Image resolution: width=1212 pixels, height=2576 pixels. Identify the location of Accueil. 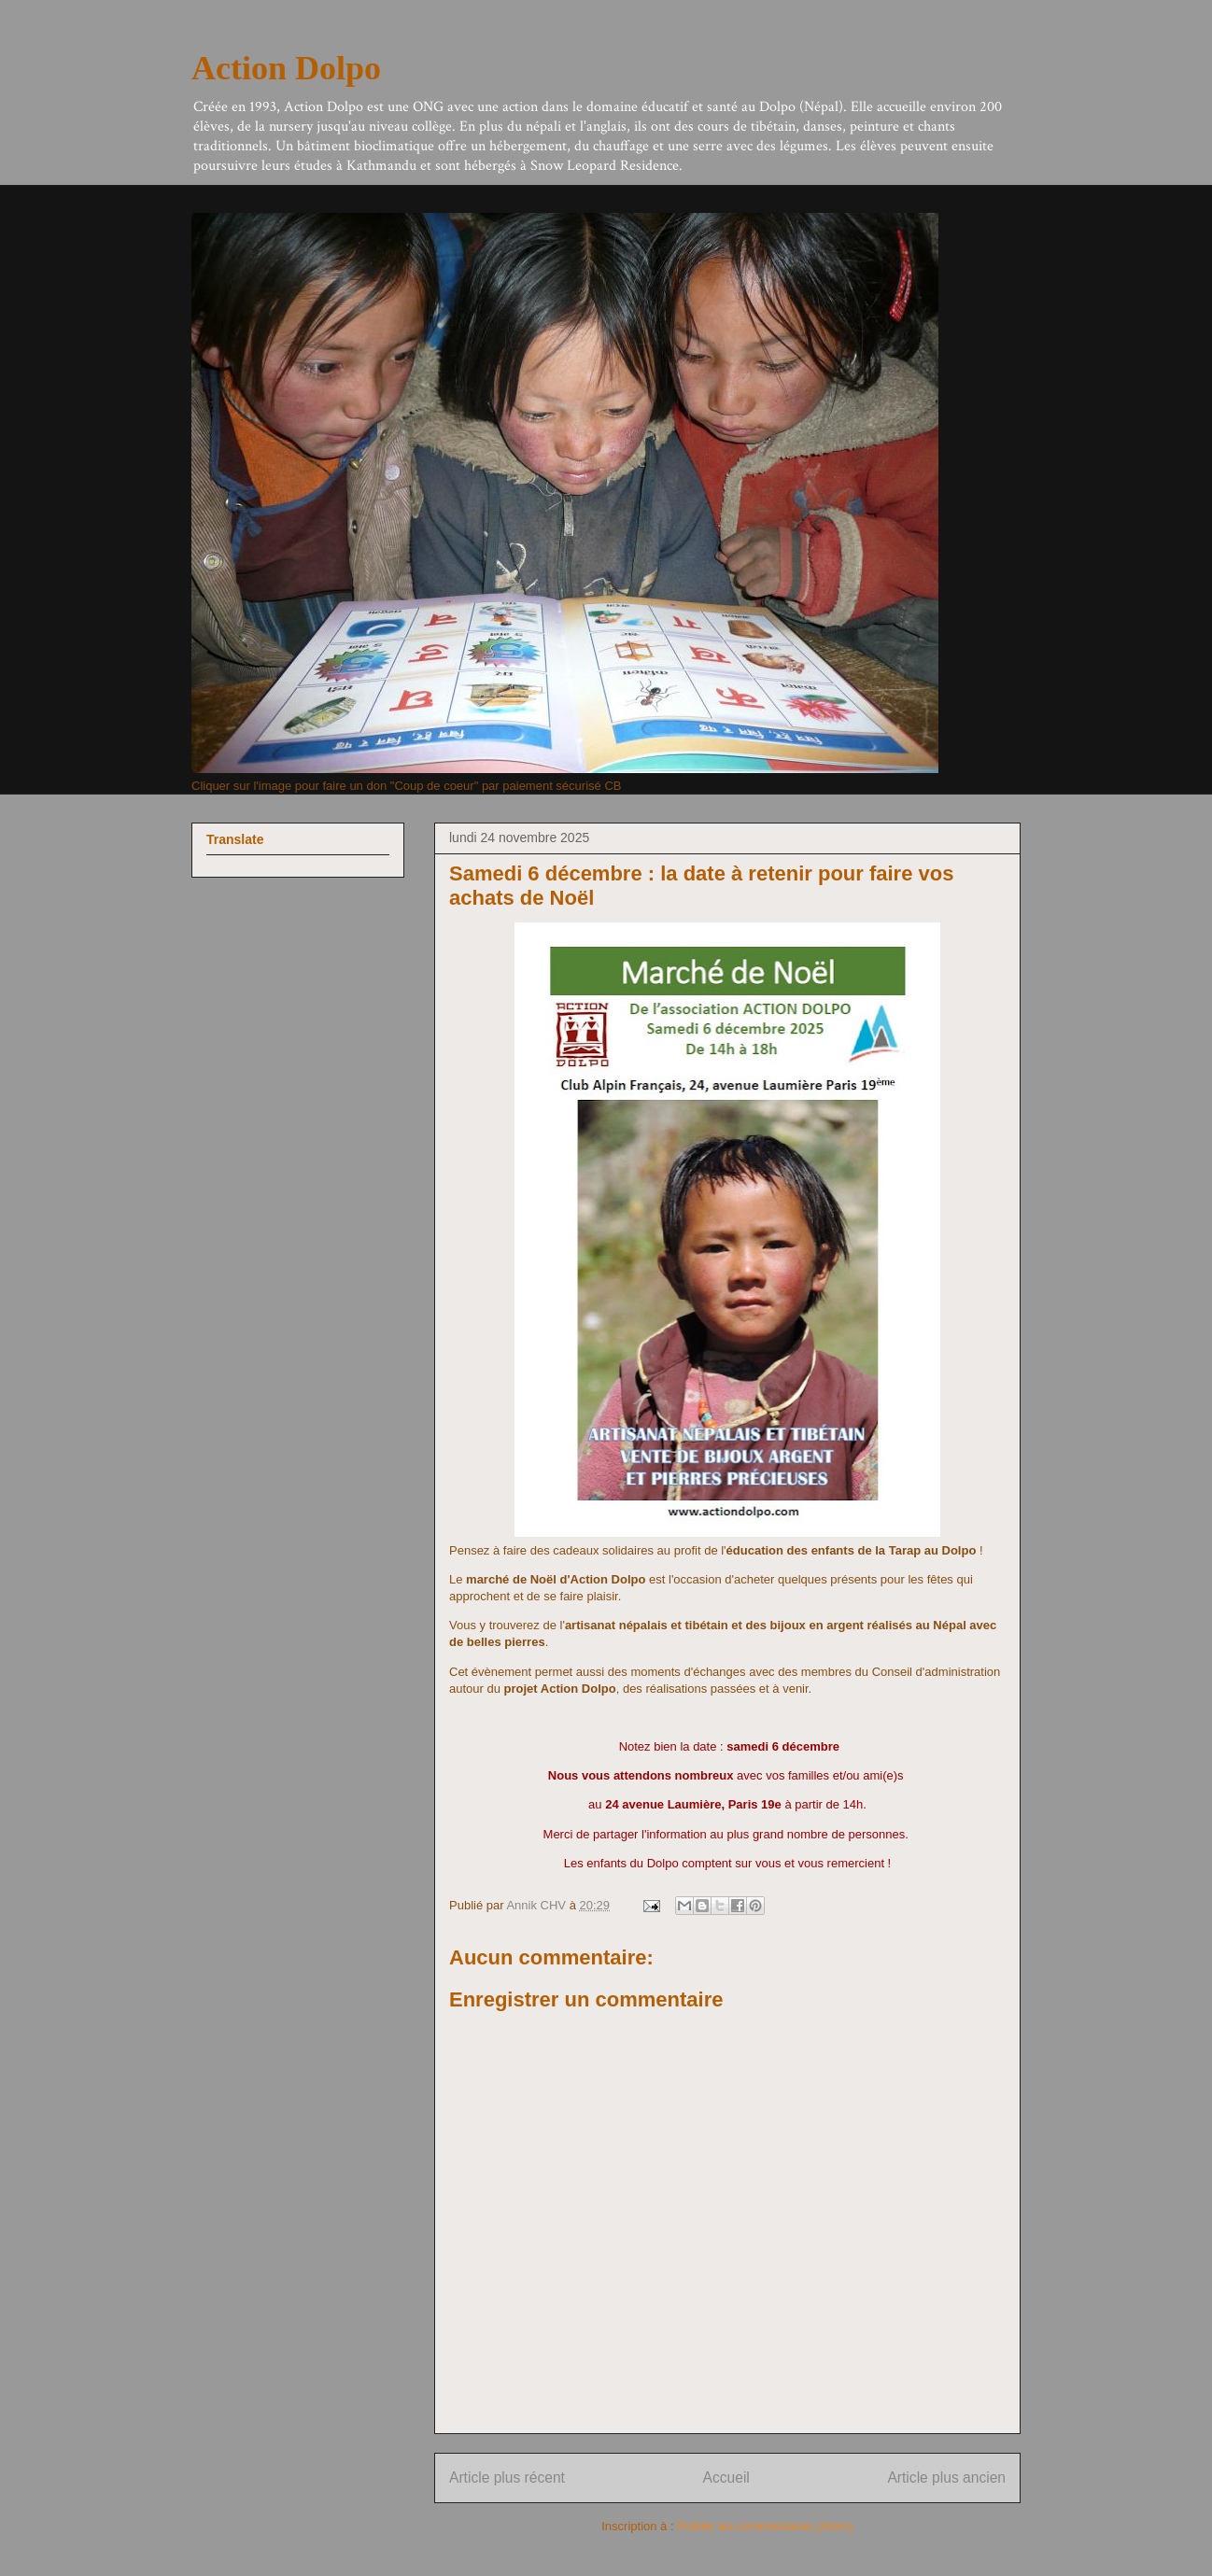
(726, 2477).